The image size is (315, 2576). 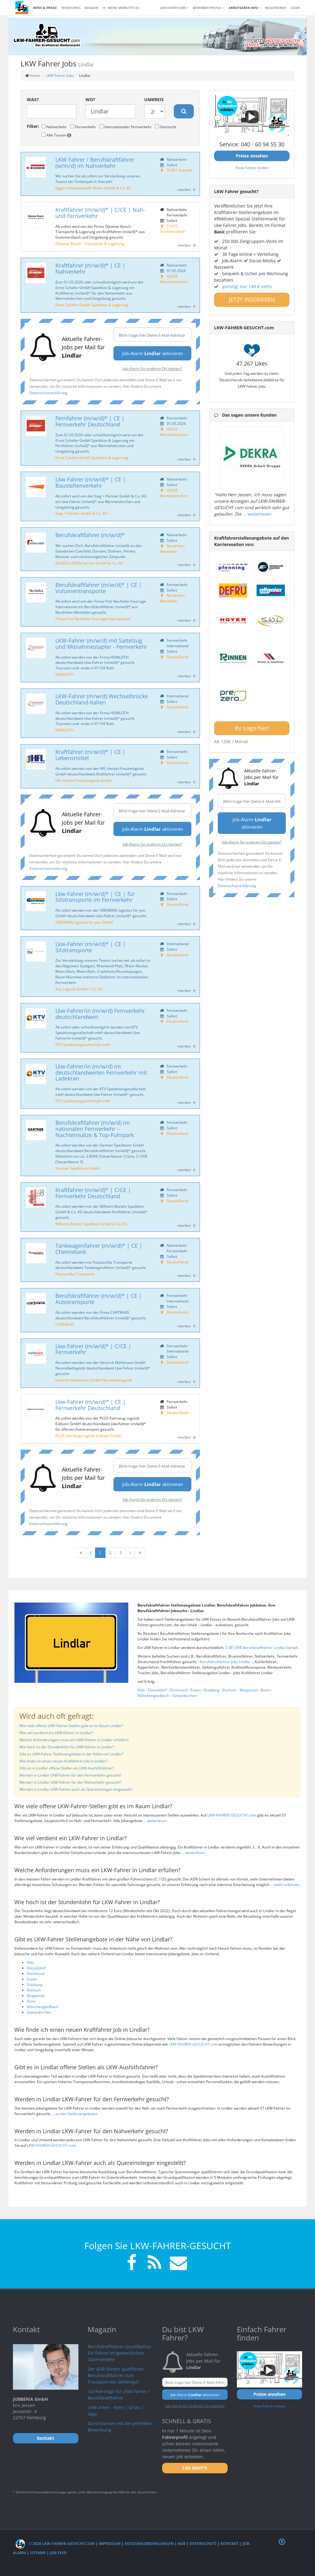 What do you see at coordinates (66, 1768) in the screenshot?
I see `Gibt es in Lindlar offene Stellen als LKW-Aushilfsfahrer?` at bounding box center [66, 1768].